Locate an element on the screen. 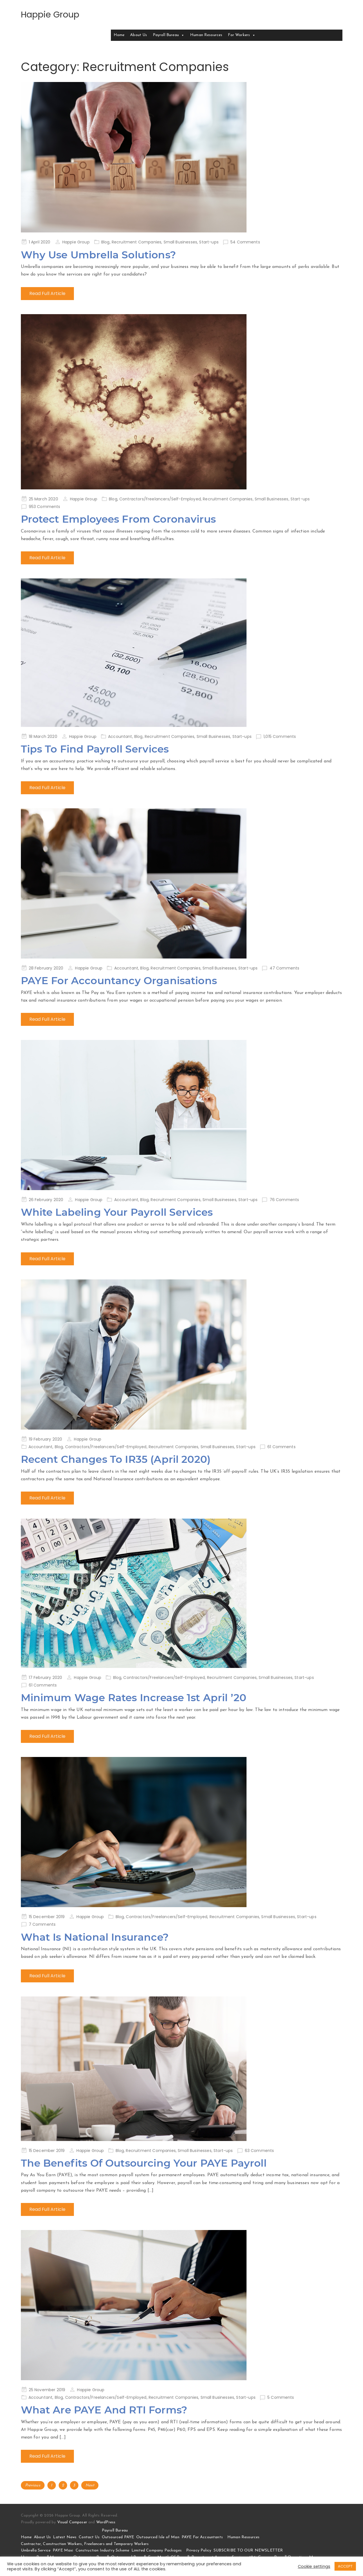  Home is located at coordinates (119, 35).